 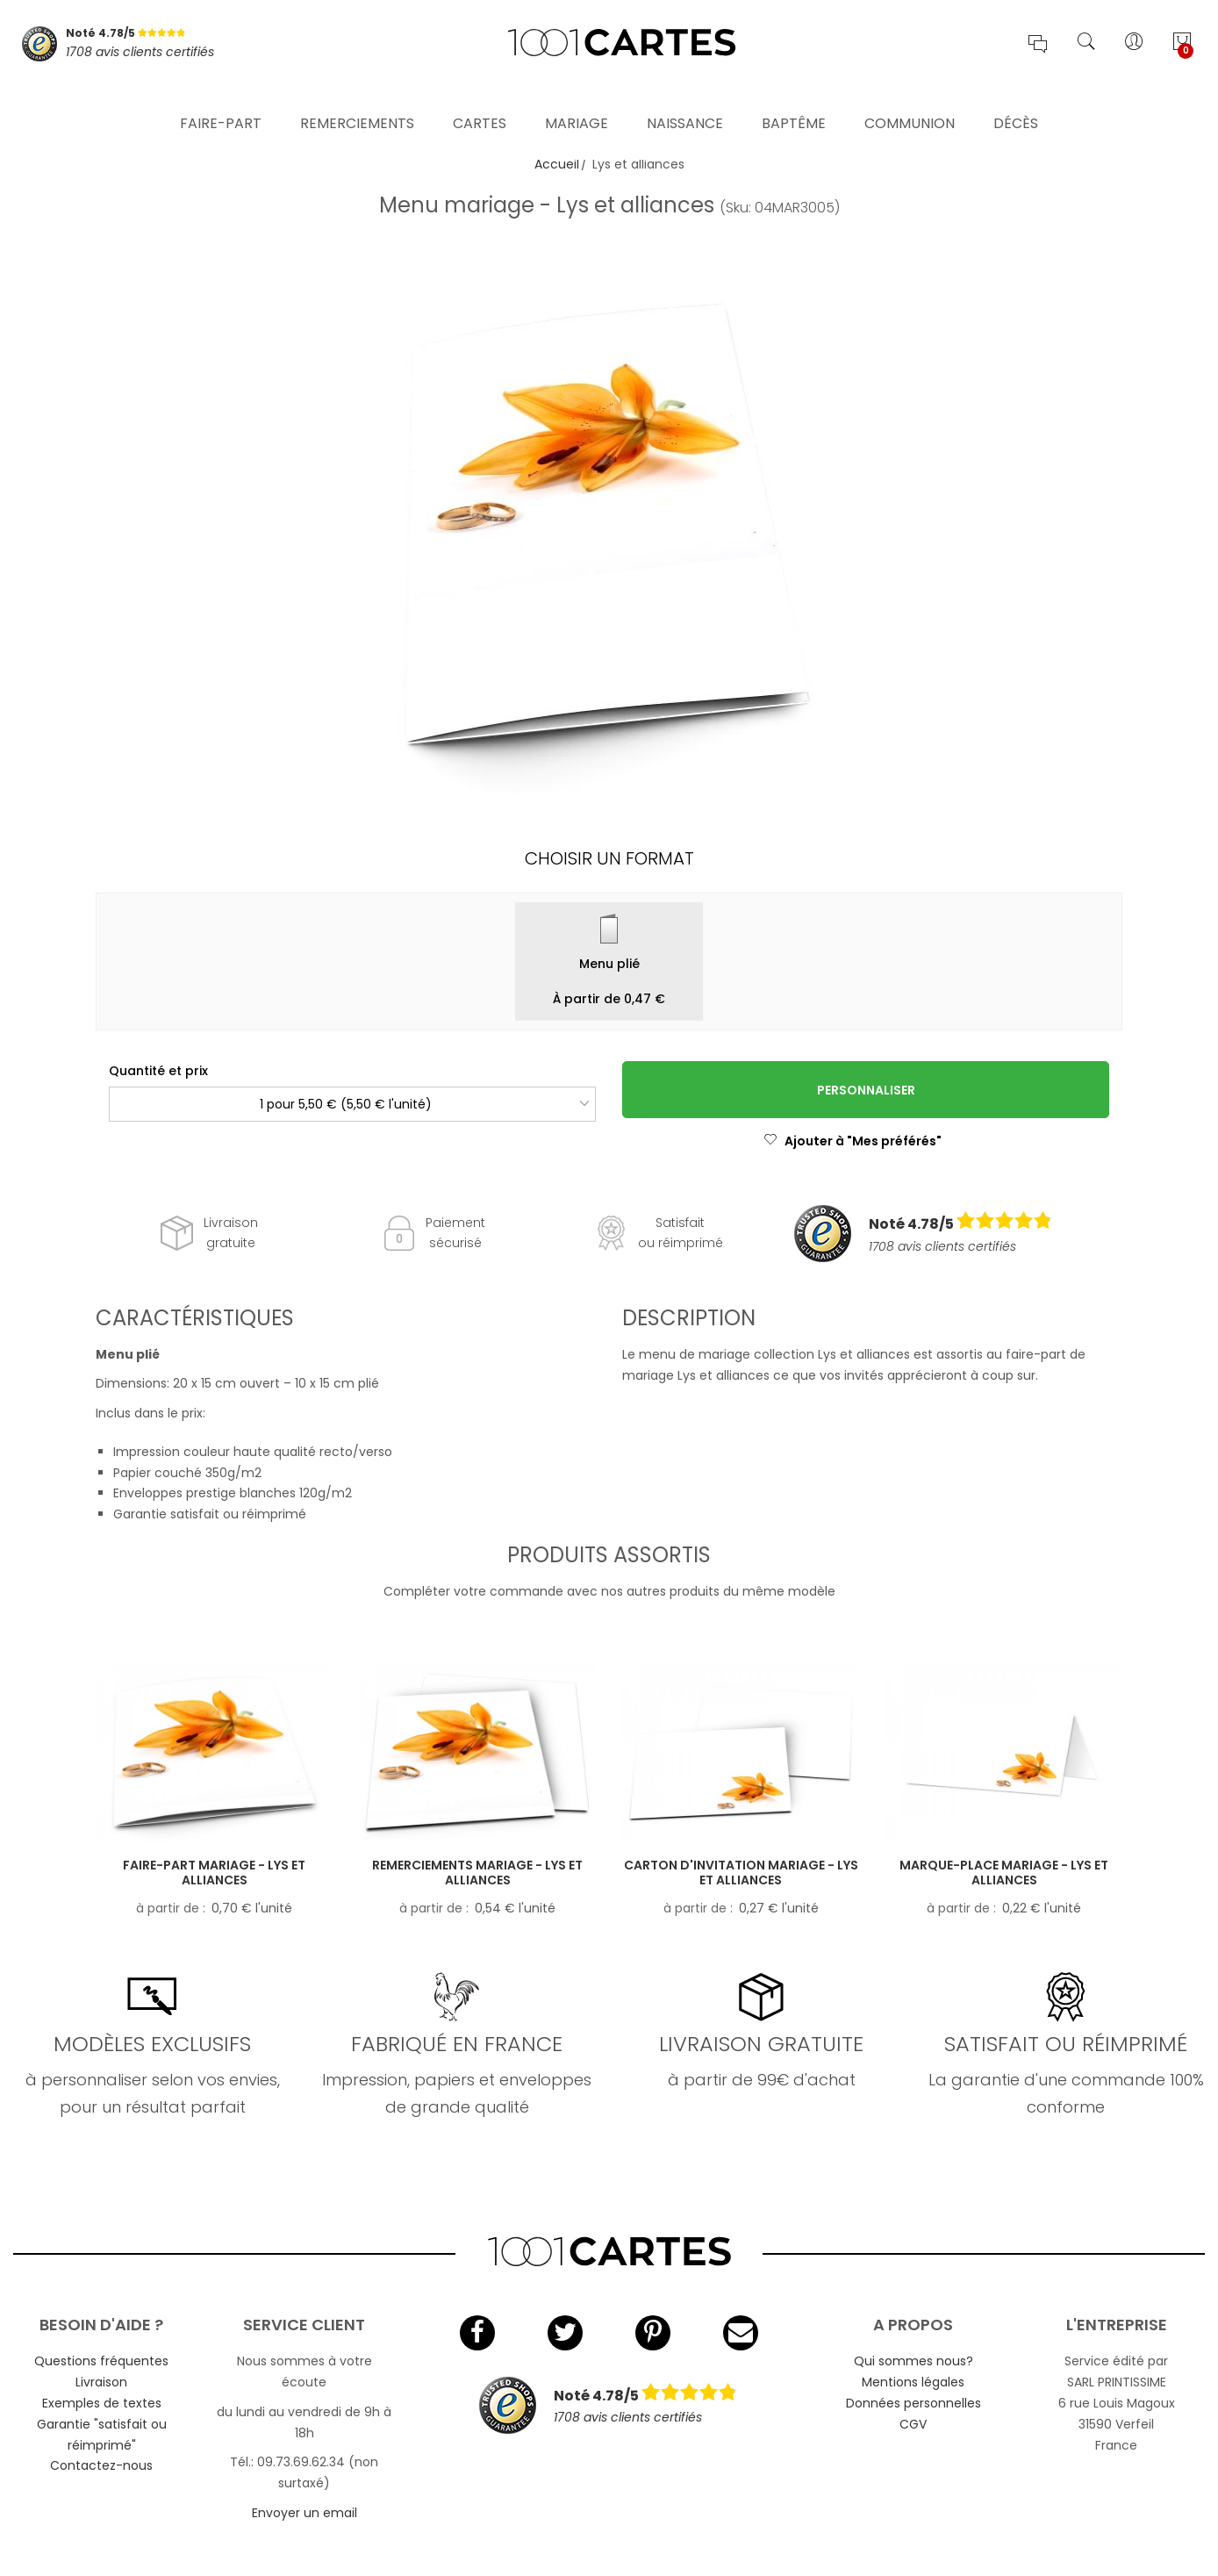 I want to click on Cartes, so click(x=479, y=100).